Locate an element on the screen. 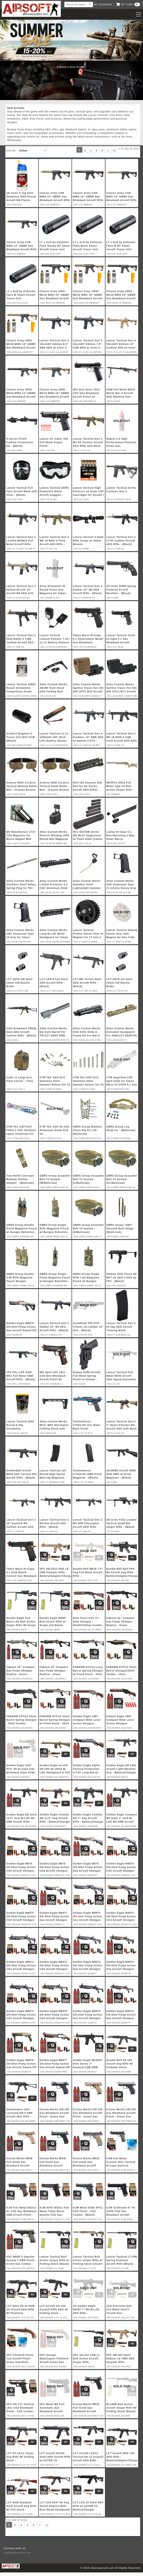 The image size is (143, 2576). Classic Army URGI MK16 MWS 10" GBBR Gas Blowback Airsoft Rifle - (Black) - STARTER BUNDLE is located at coordinates (54, 295).